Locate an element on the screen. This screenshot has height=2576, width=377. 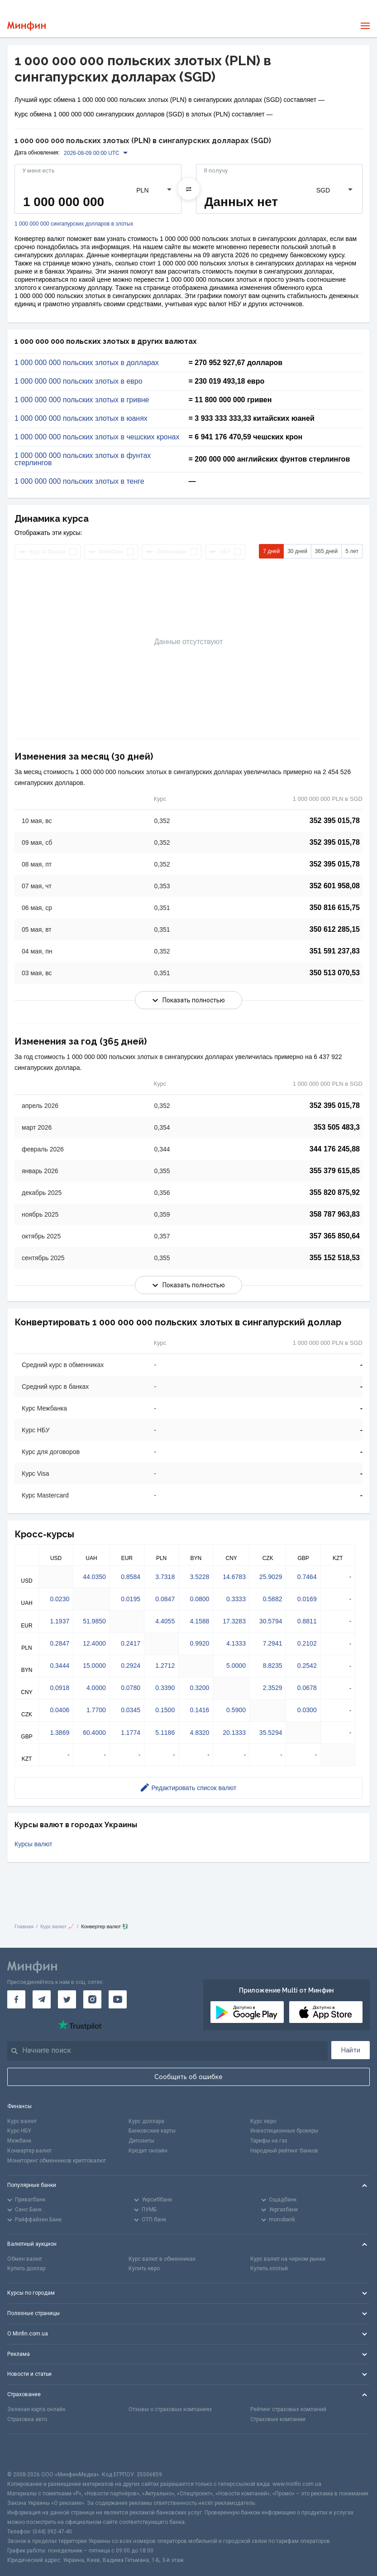
0.8811 is located at coordinates (307, 1621).